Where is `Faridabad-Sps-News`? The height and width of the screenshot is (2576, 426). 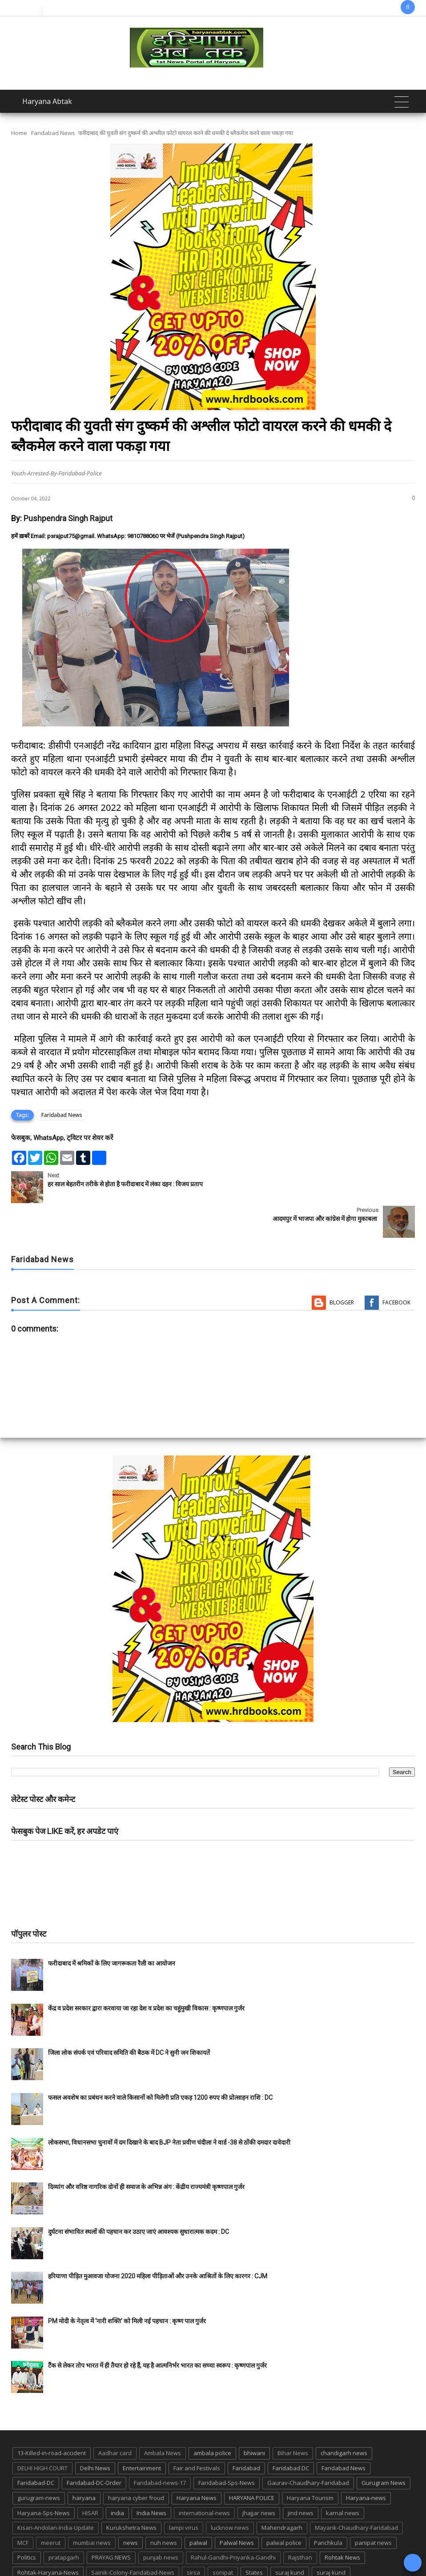
Faridabad-Sps-News is located at coordinates (226, 2448).